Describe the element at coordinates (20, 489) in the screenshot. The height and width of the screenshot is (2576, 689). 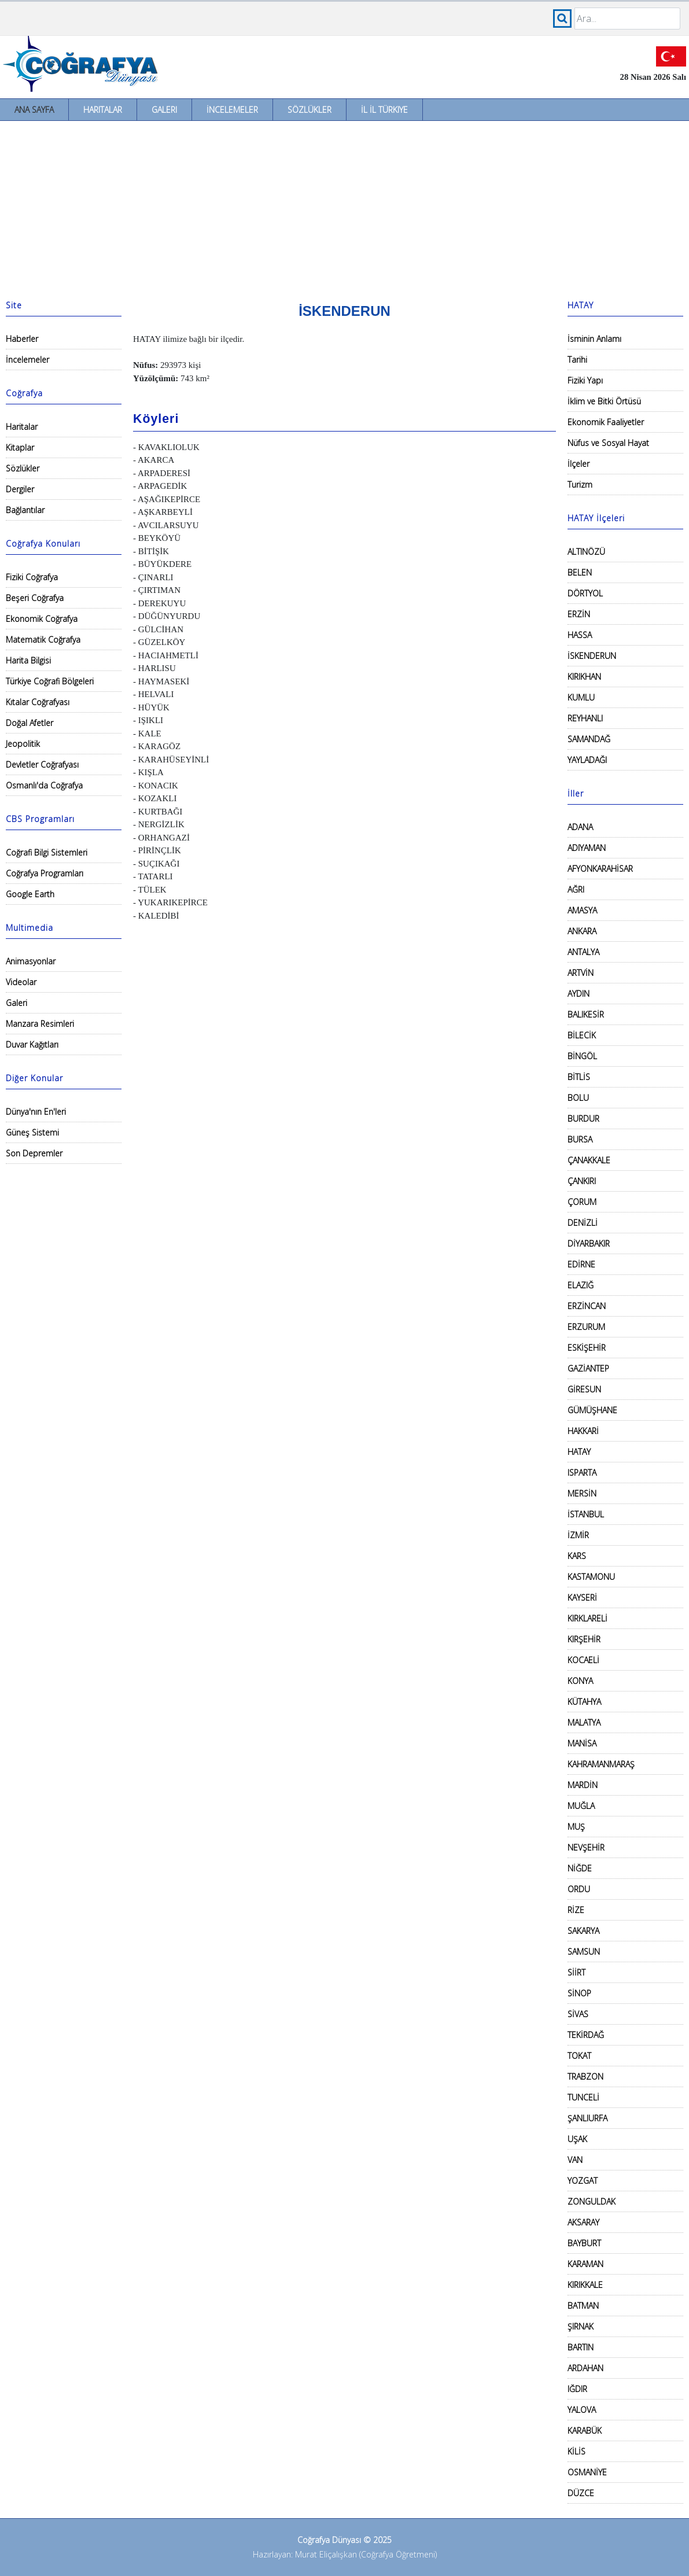
I see `Dergiler` at that location.